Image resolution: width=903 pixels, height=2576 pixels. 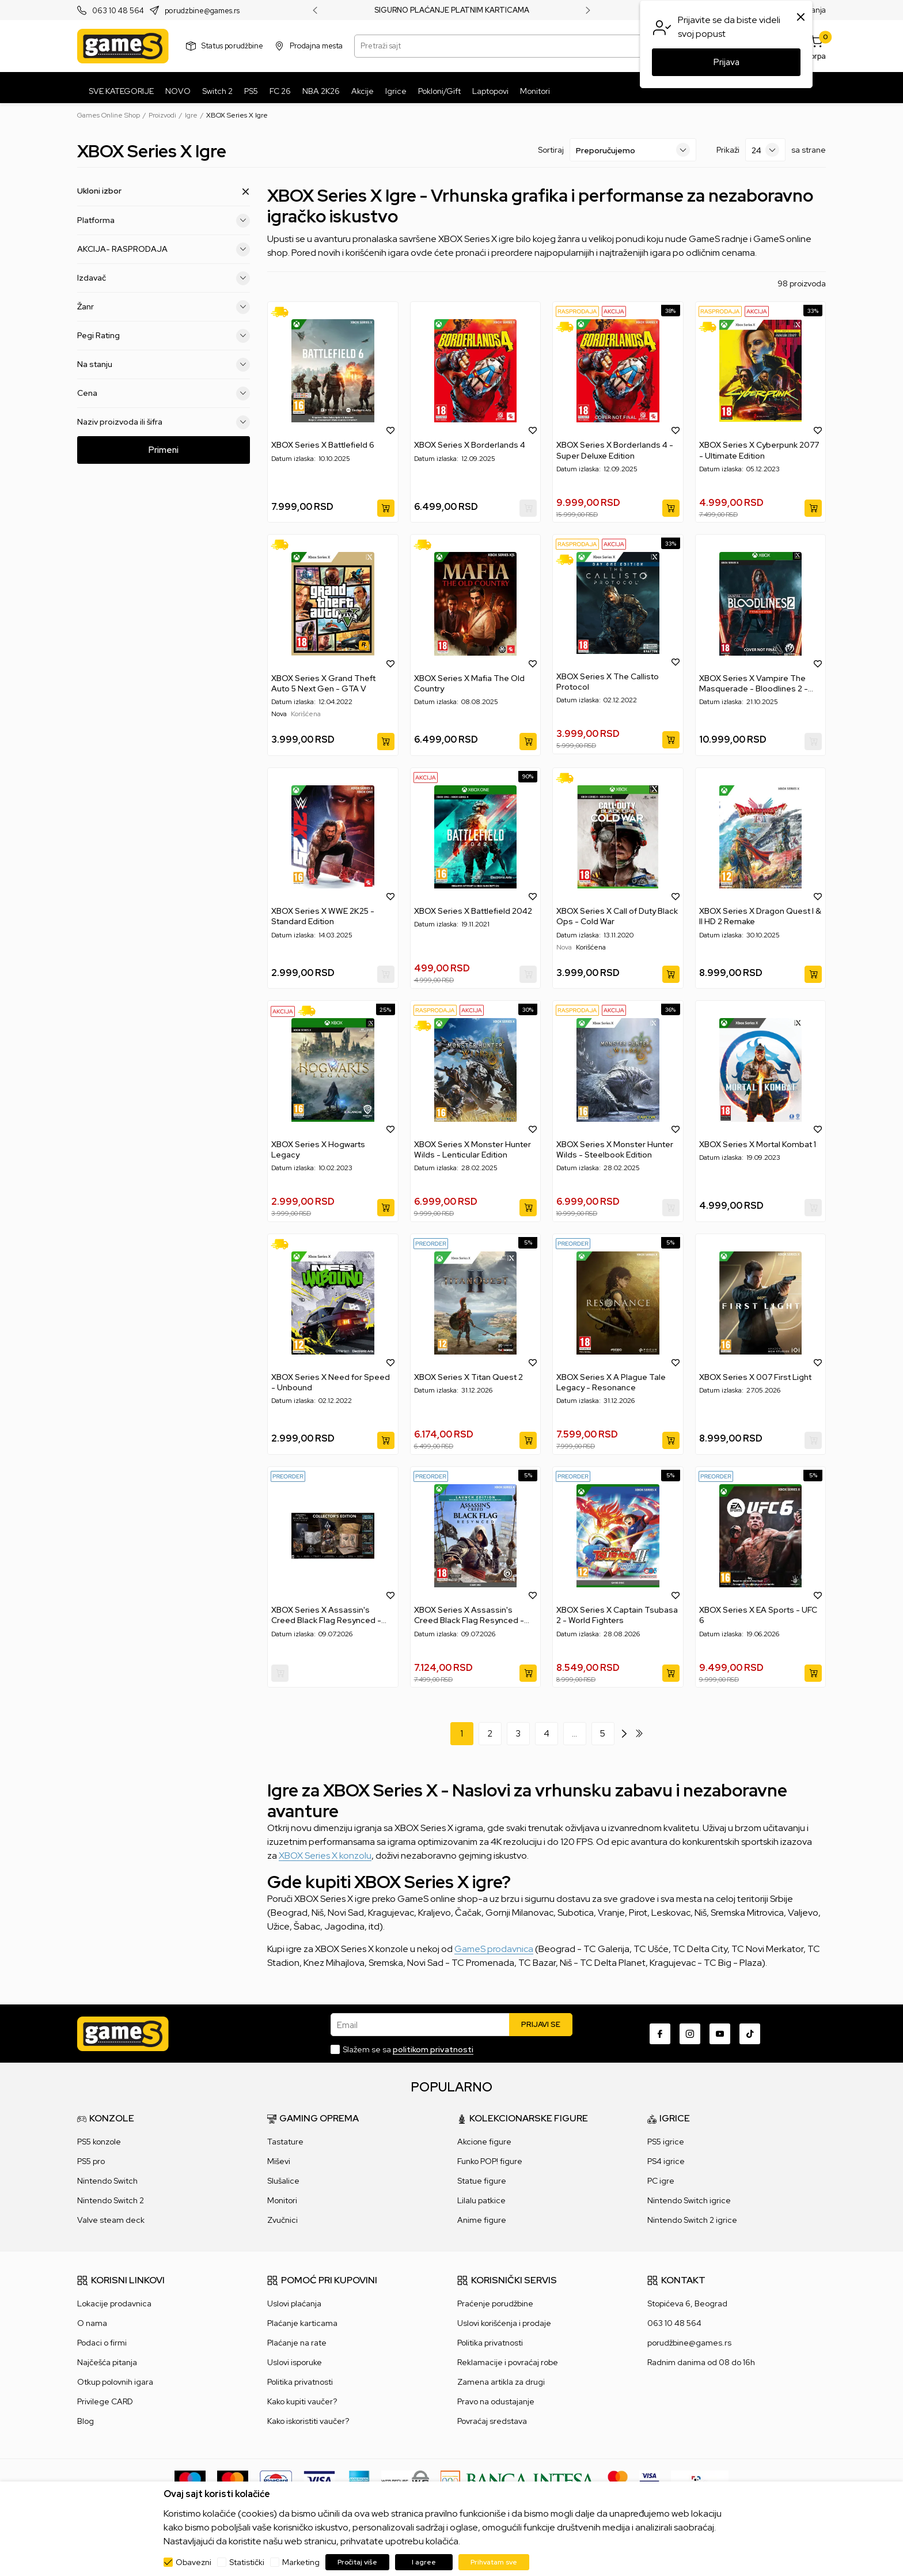 I want to click on Obavezni, so click(x=193, y=2562).